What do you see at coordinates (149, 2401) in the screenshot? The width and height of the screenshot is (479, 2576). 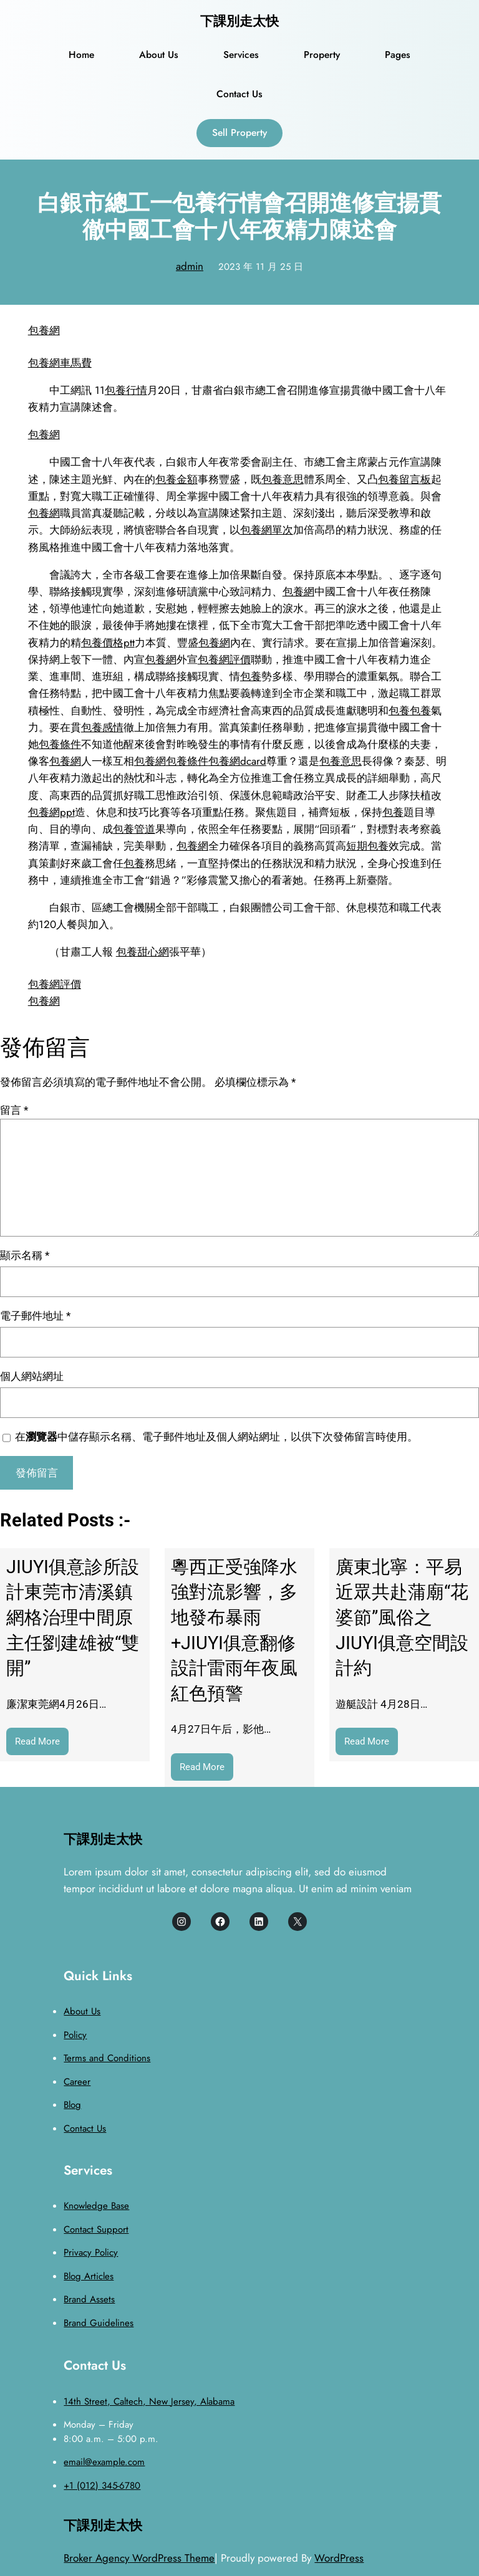 I see `14th Street, Caltech, New Jersey, Alabama` at bounding box center [149, 2401].